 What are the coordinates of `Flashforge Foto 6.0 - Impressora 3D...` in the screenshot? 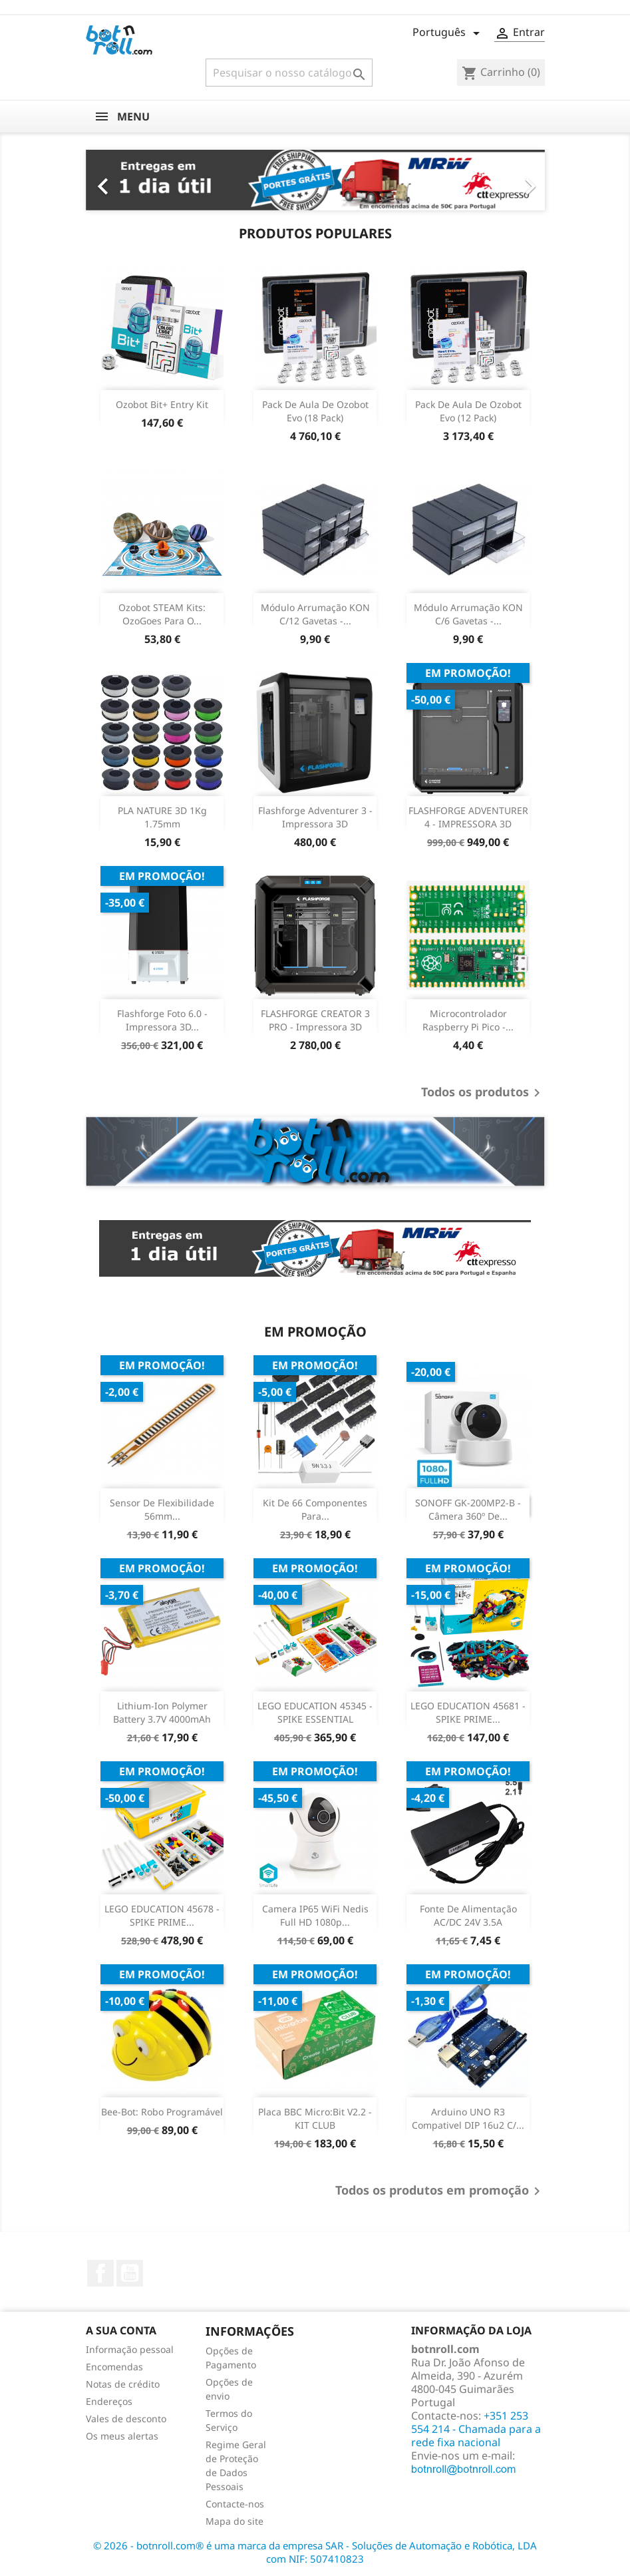 It's located at (162, 1020).